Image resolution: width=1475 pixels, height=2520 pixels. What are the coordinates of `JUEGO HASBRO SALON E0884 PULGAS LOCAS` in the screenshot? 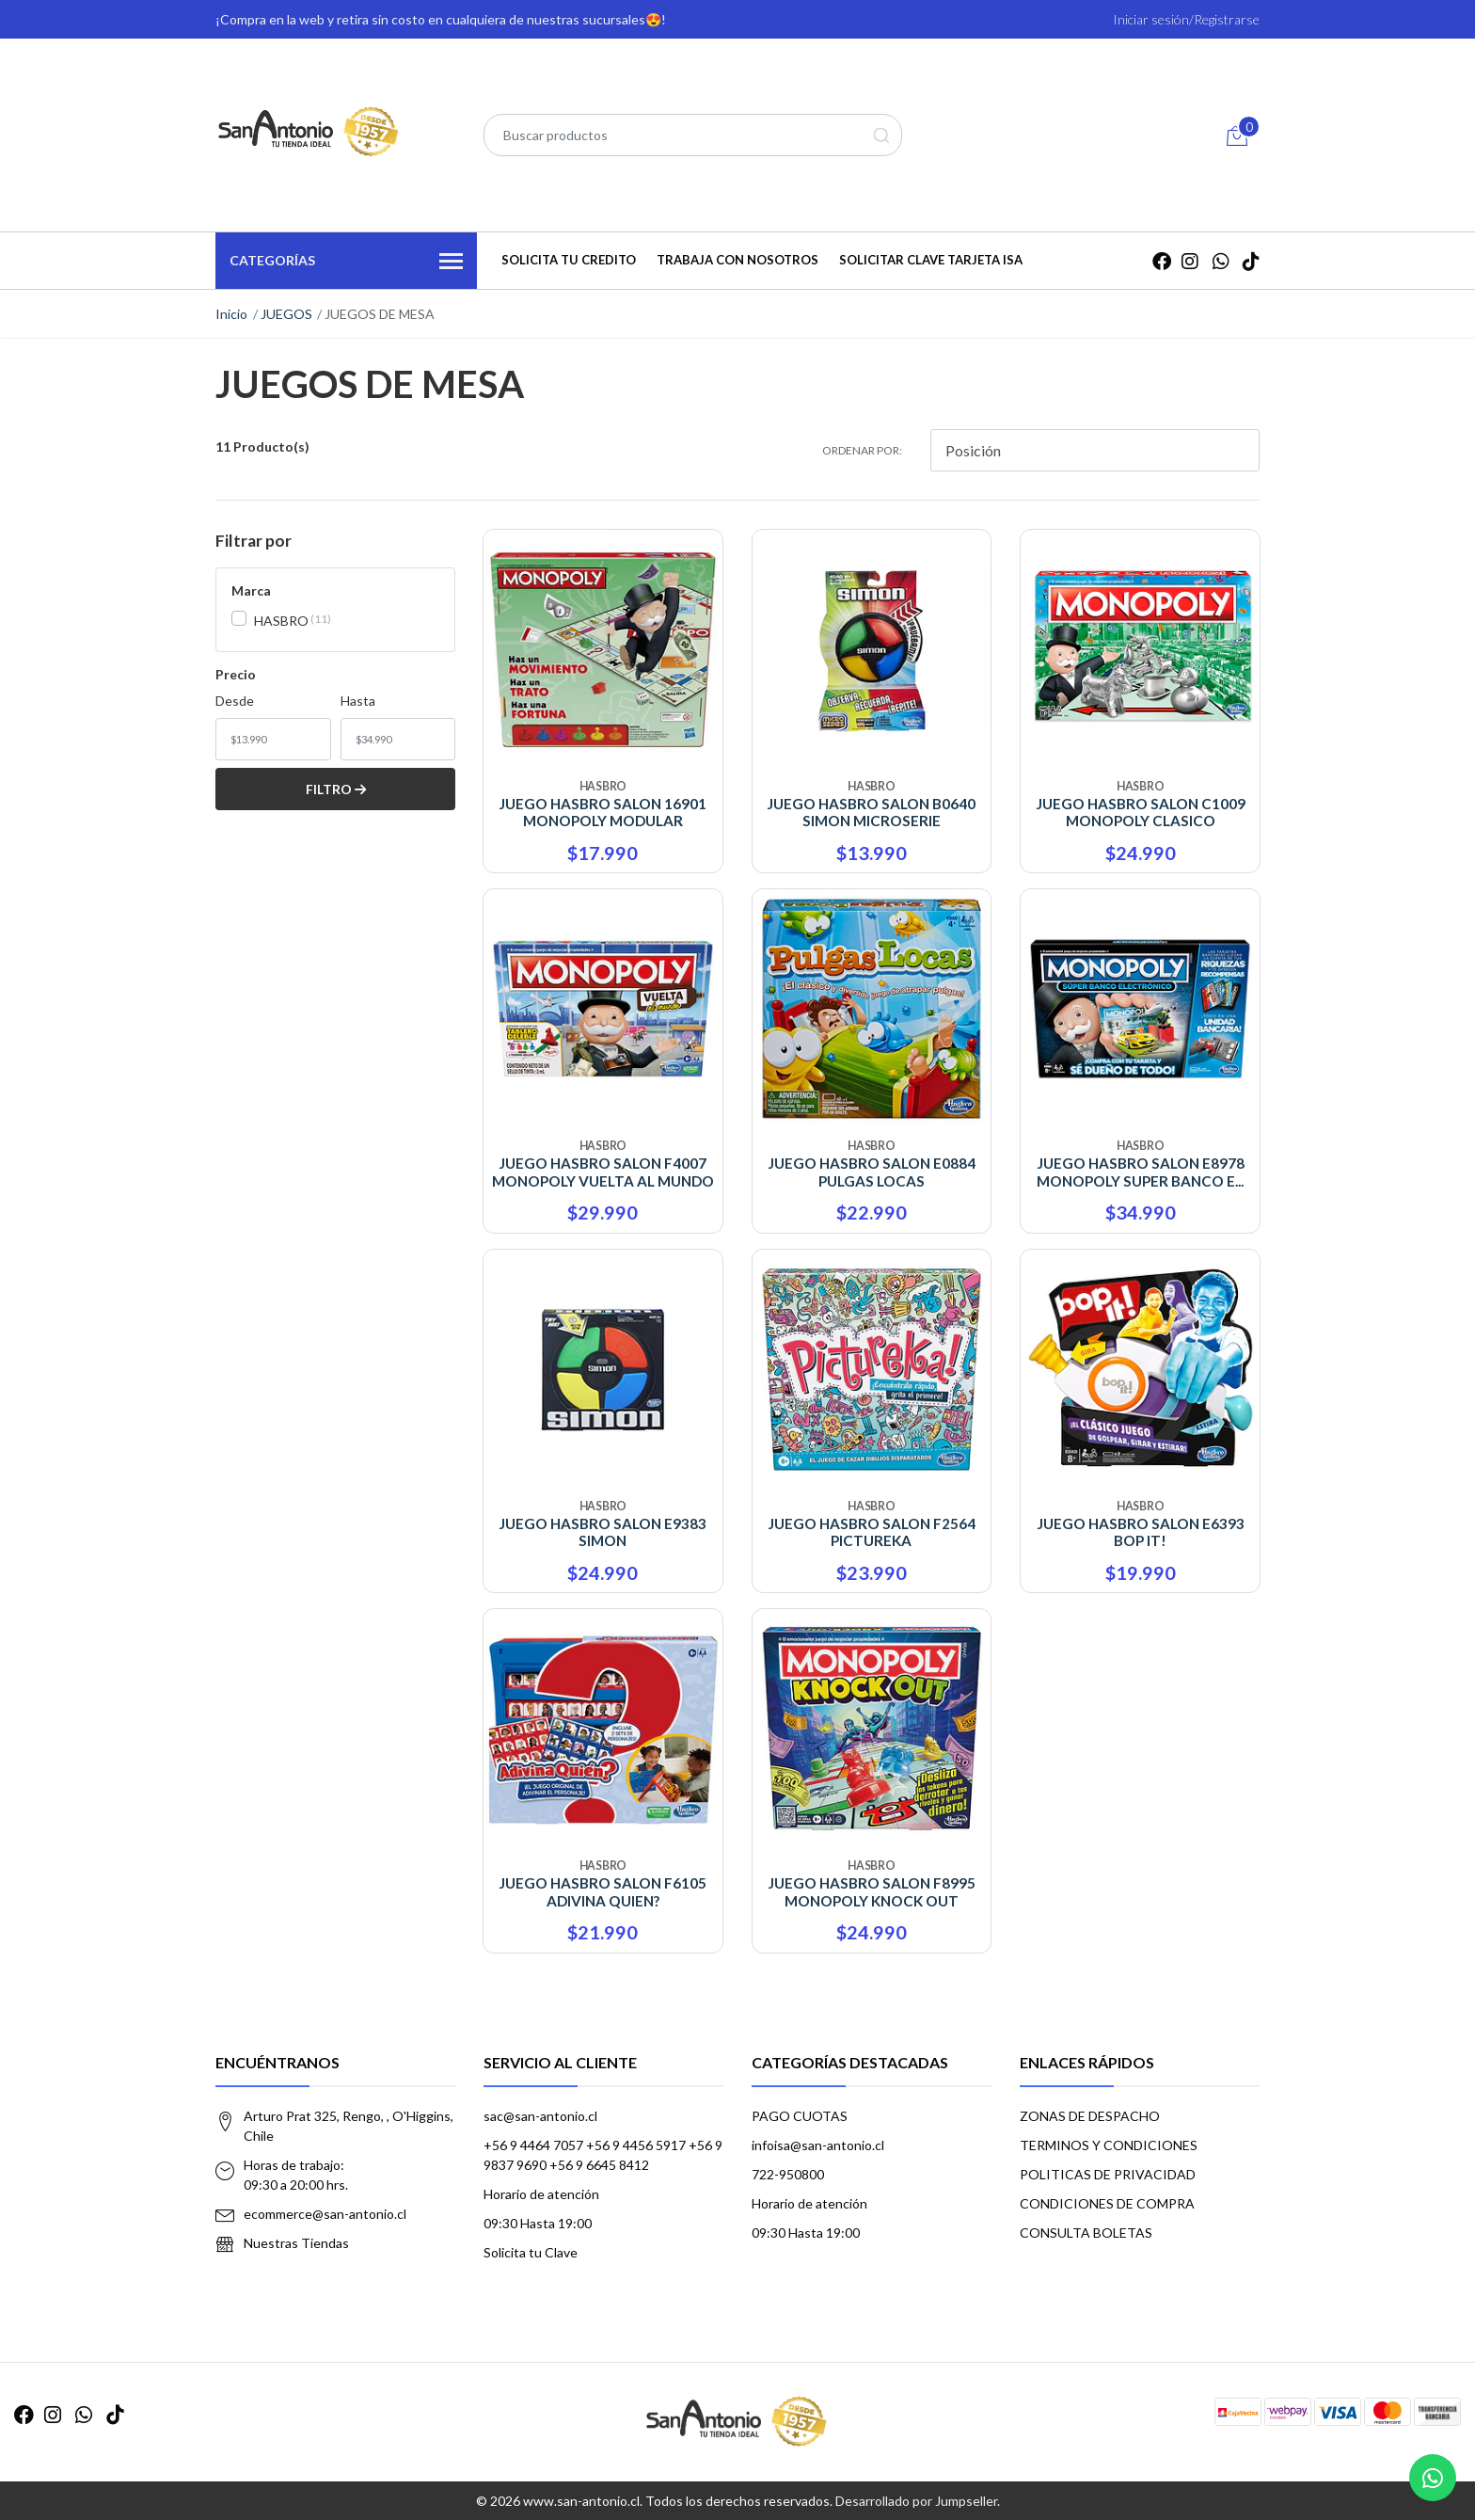 It's located at (871, 1171).